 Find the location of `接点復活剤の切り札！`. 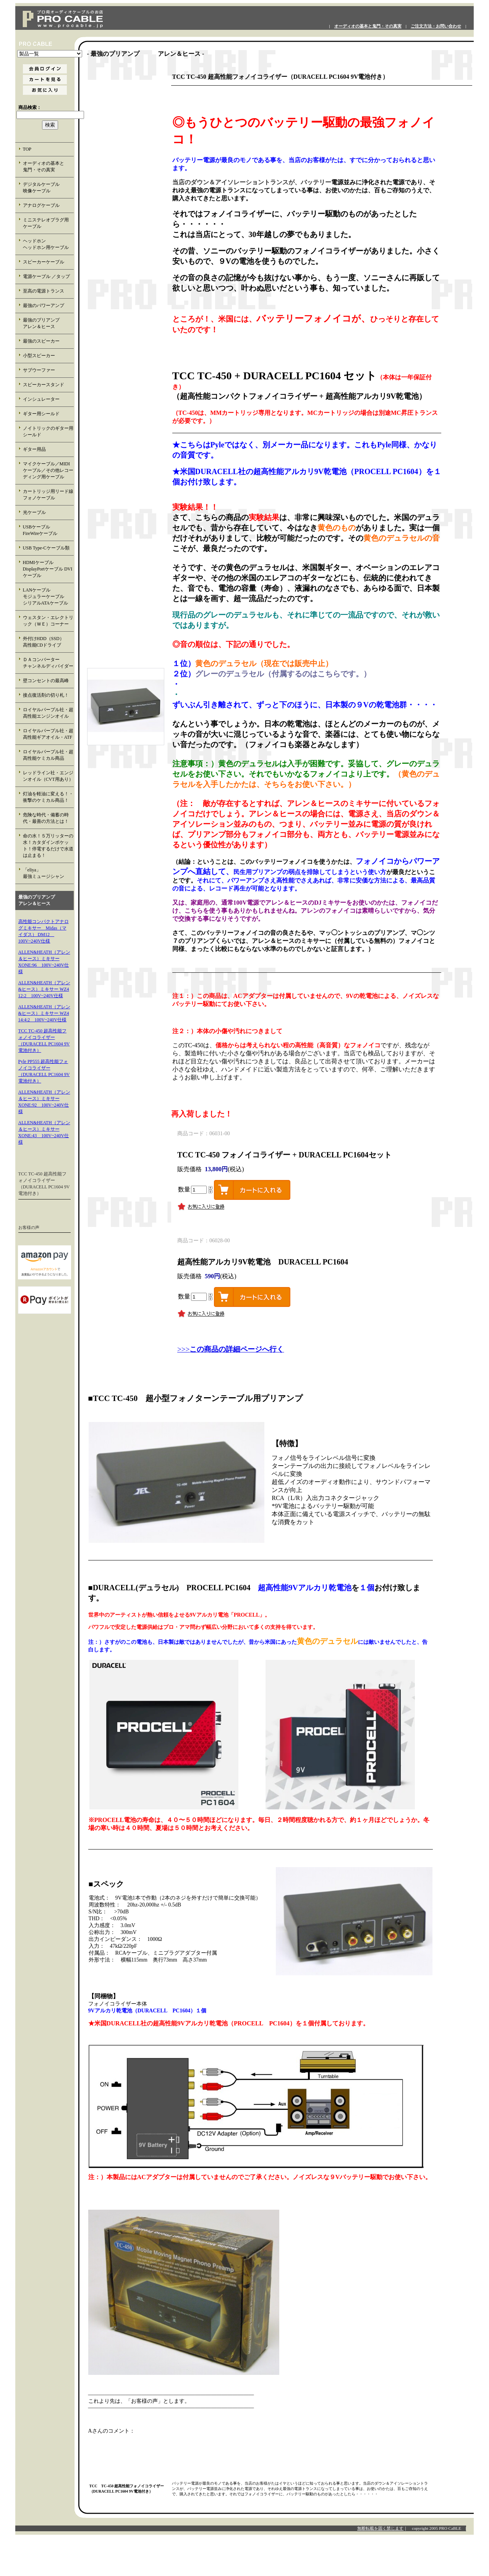

接点復活剤の切り札！ is located at coordinates (46, 695).